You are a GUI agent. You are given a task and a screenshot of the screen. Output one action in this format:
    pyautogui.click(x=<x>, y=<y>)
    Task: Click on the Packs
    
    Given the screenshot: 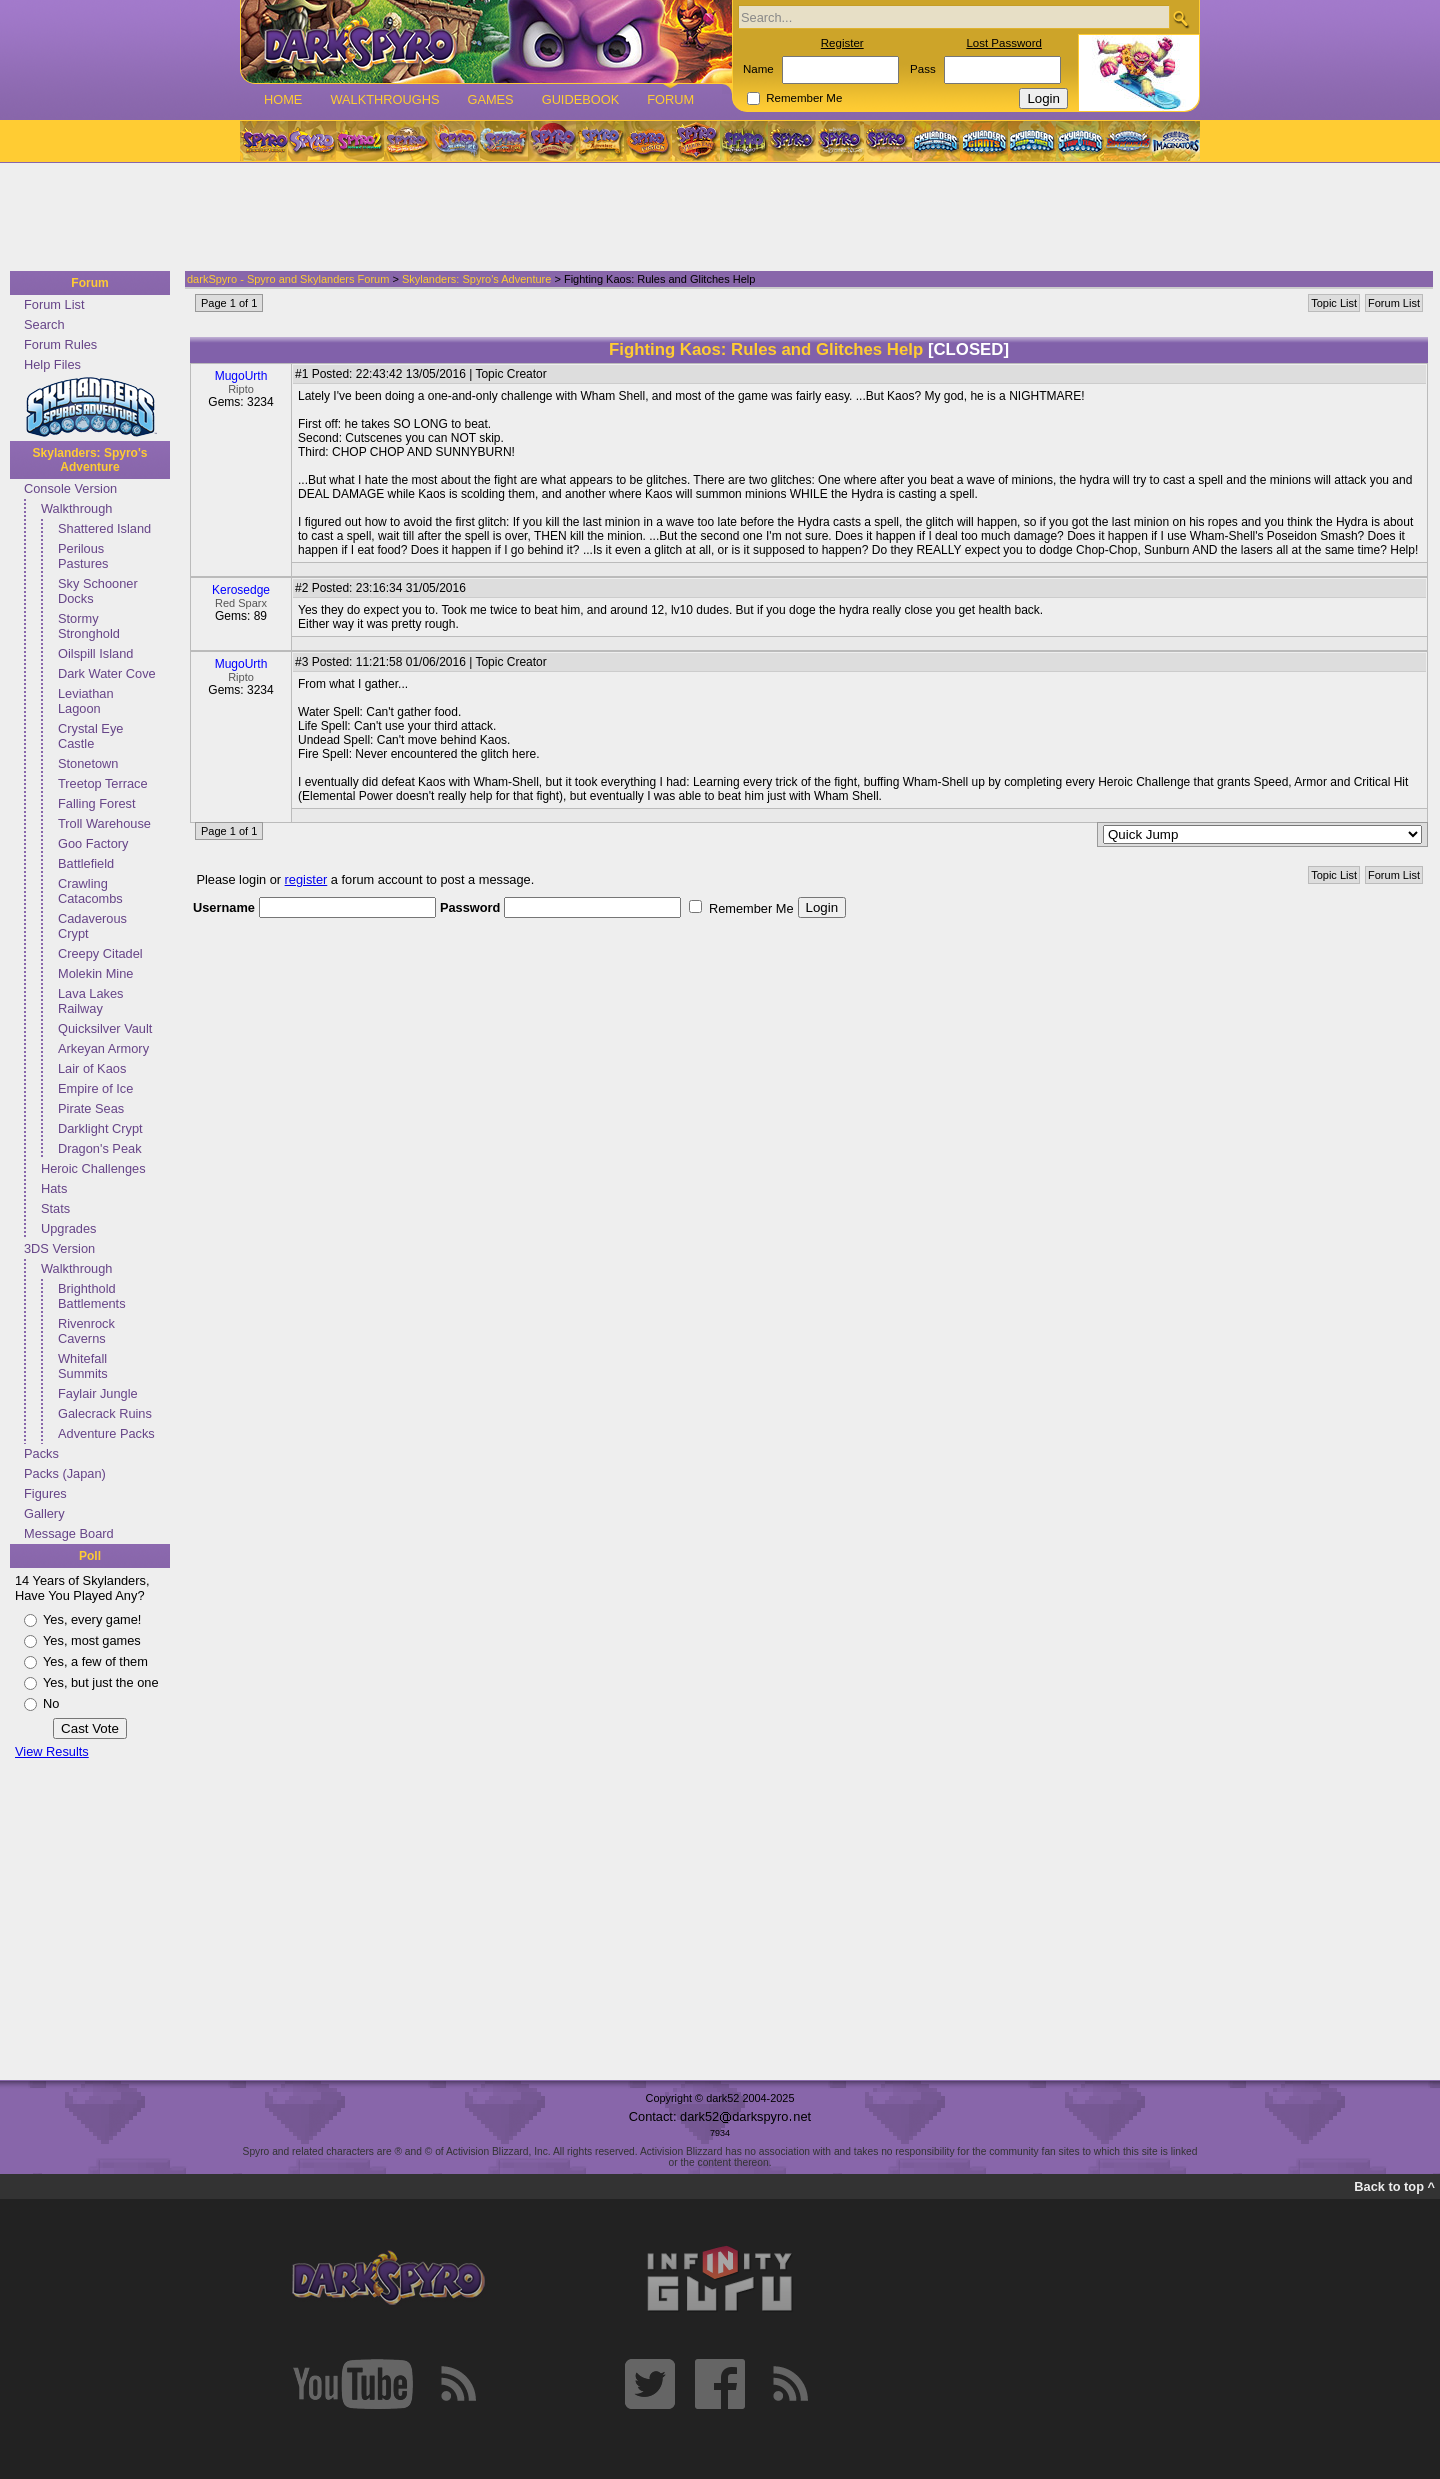 What is the action you would take?
    pyautogui.click(x=41, y=1453)
    